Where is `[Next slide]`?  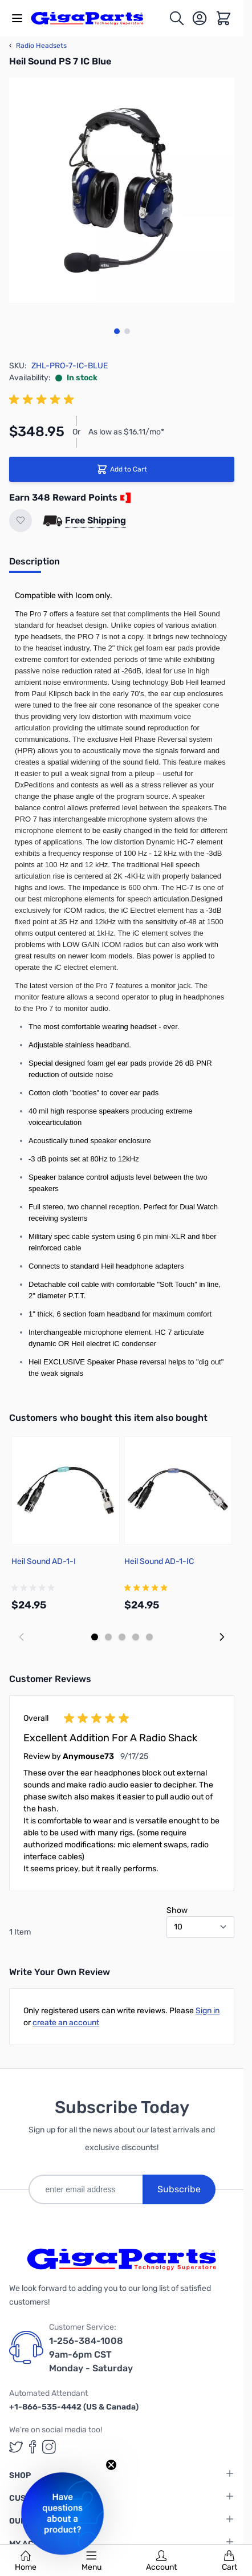 [Next slide] is located at coordinates (221, 1636).